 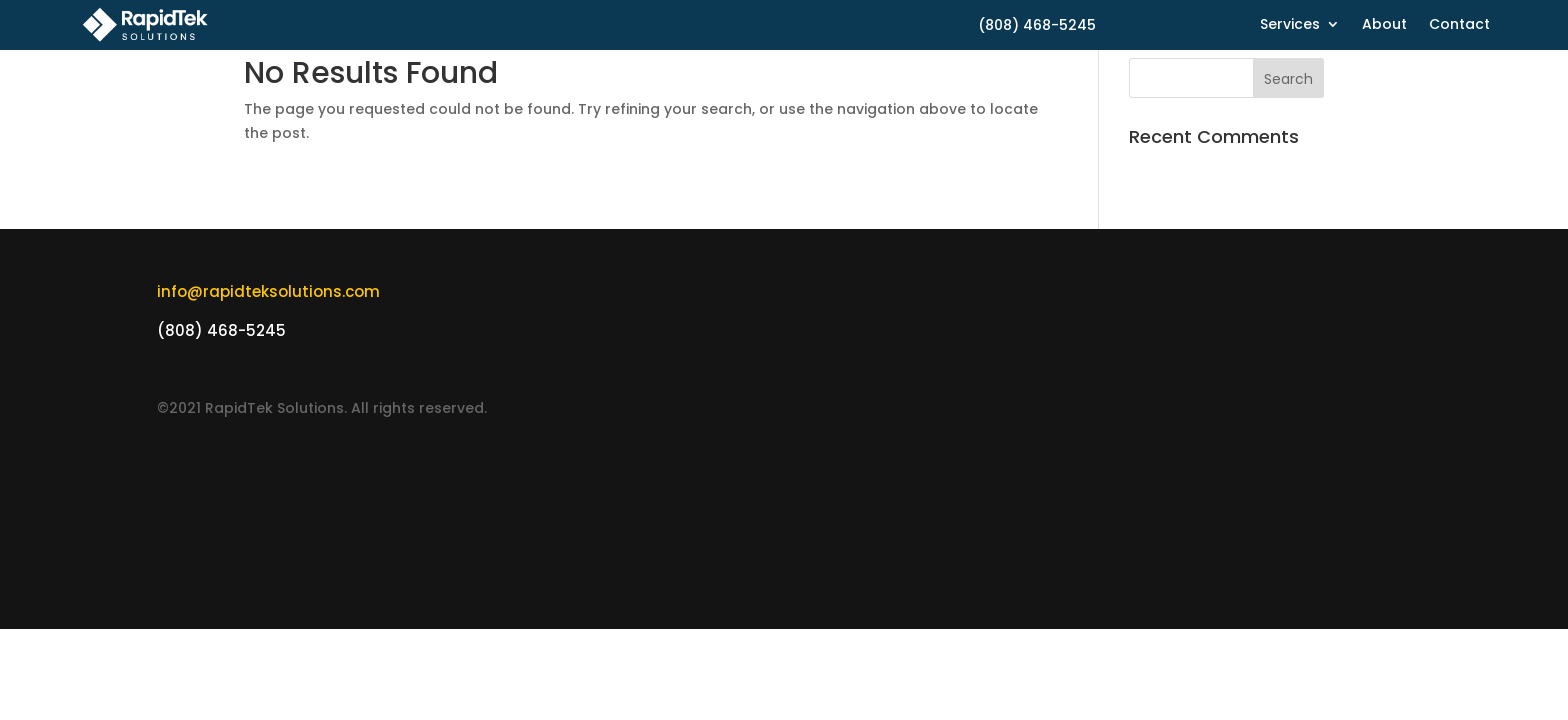 I want to click on Services, so click(x=1290, y=25).